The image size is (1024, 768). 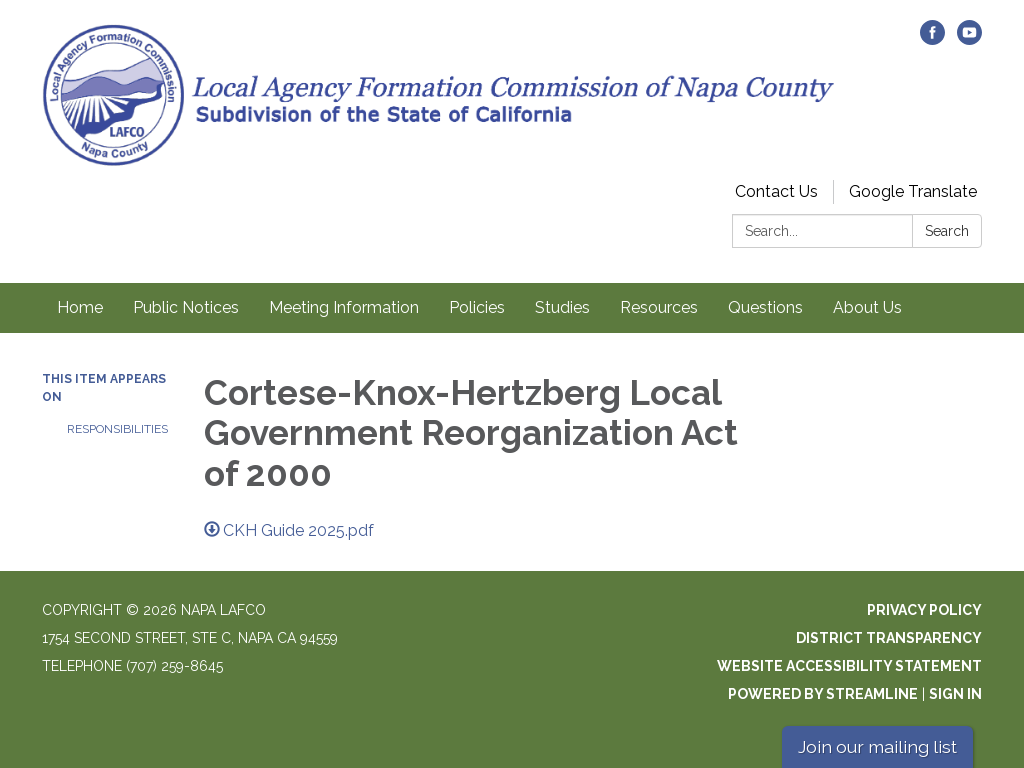 I want to click on Home, so click(x=80, y=307).